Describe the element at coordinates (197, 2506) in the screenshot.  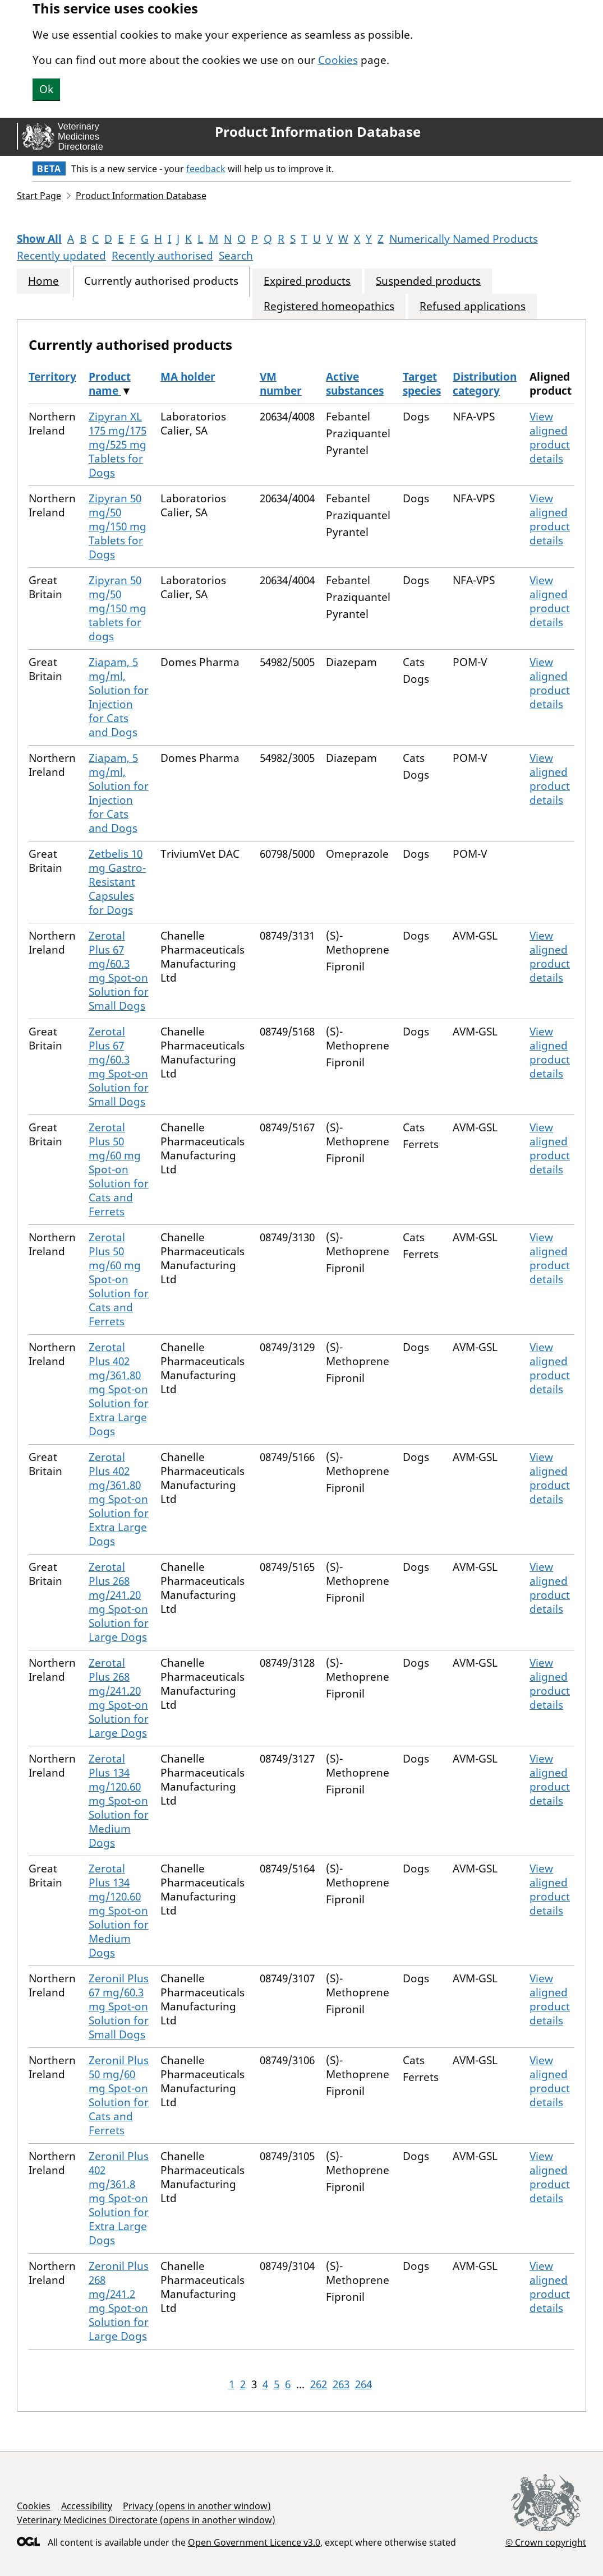
I see `Privacy (opens in another window)` at that location.